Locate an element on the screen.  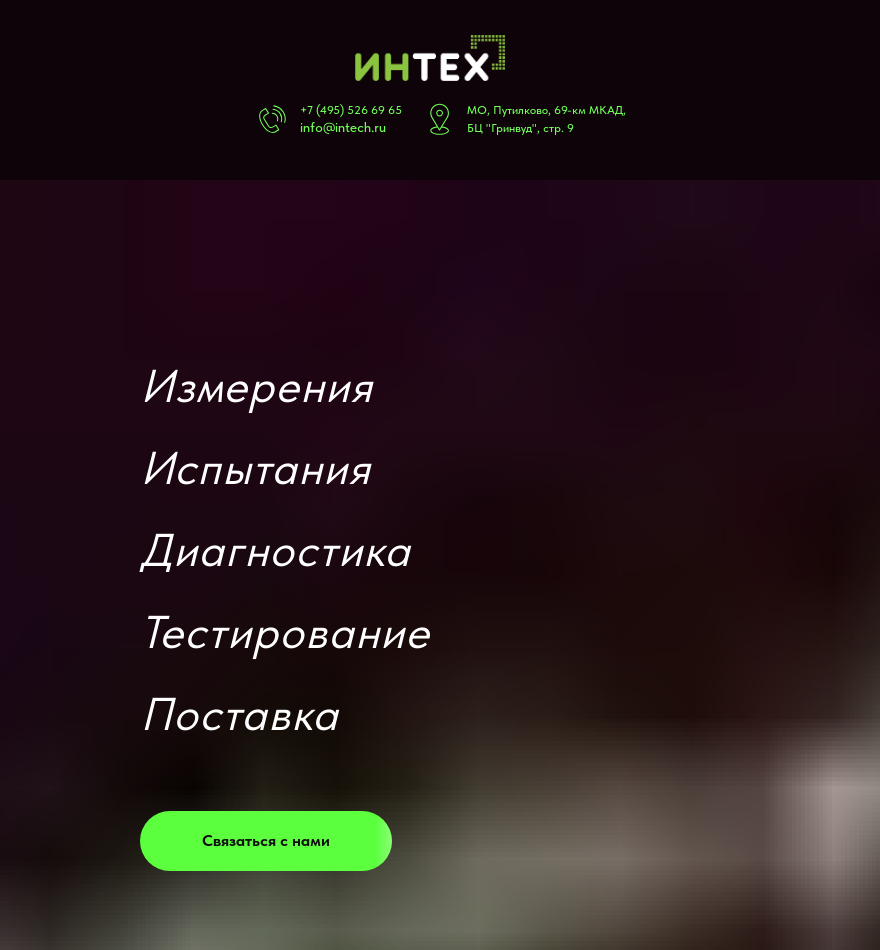
+7 (495) 526 69 65 is located at coordinates (351, 110).